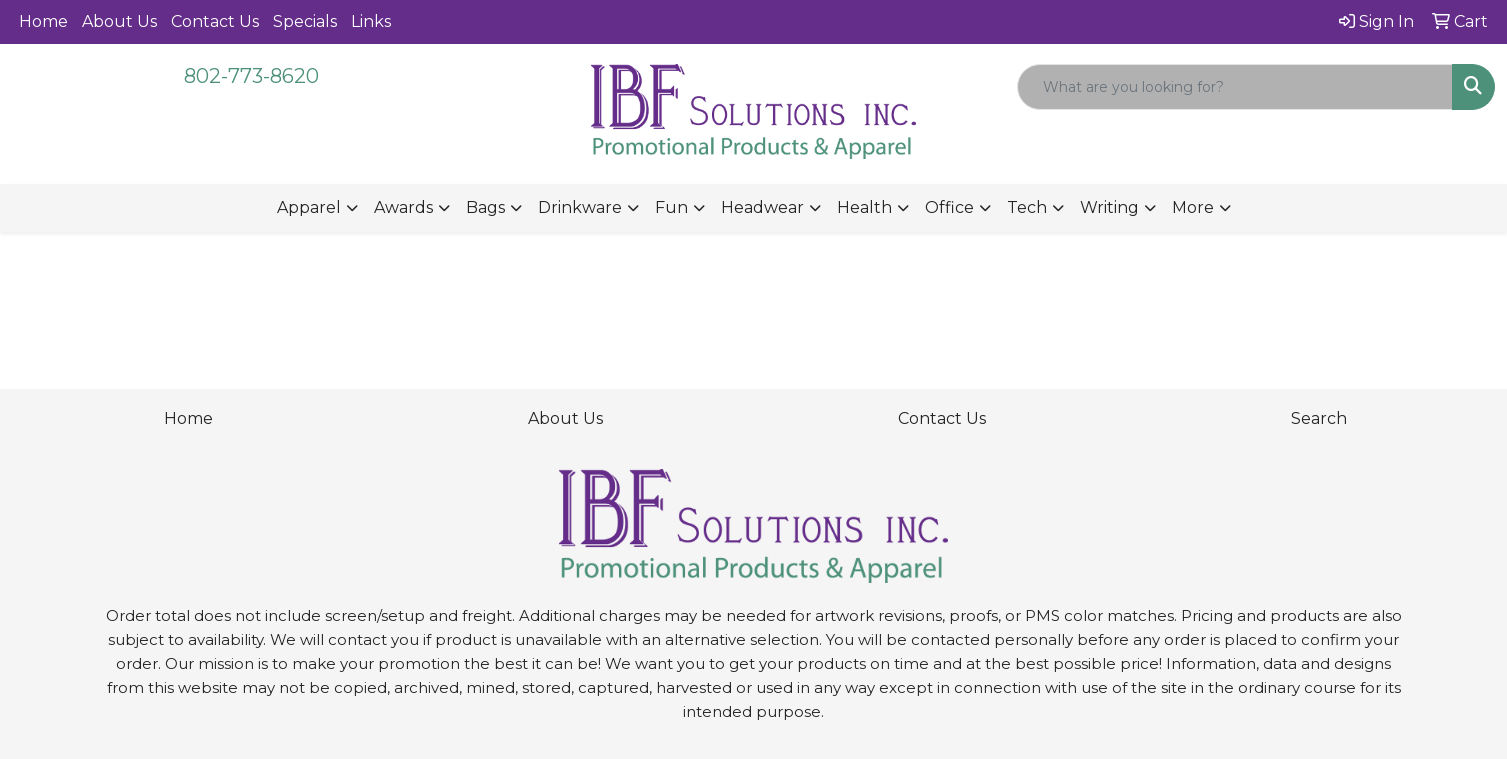 Image resolution: width=1507 pixels, height=759 pixels. I want to click on Awards [button], so click(403, 207).